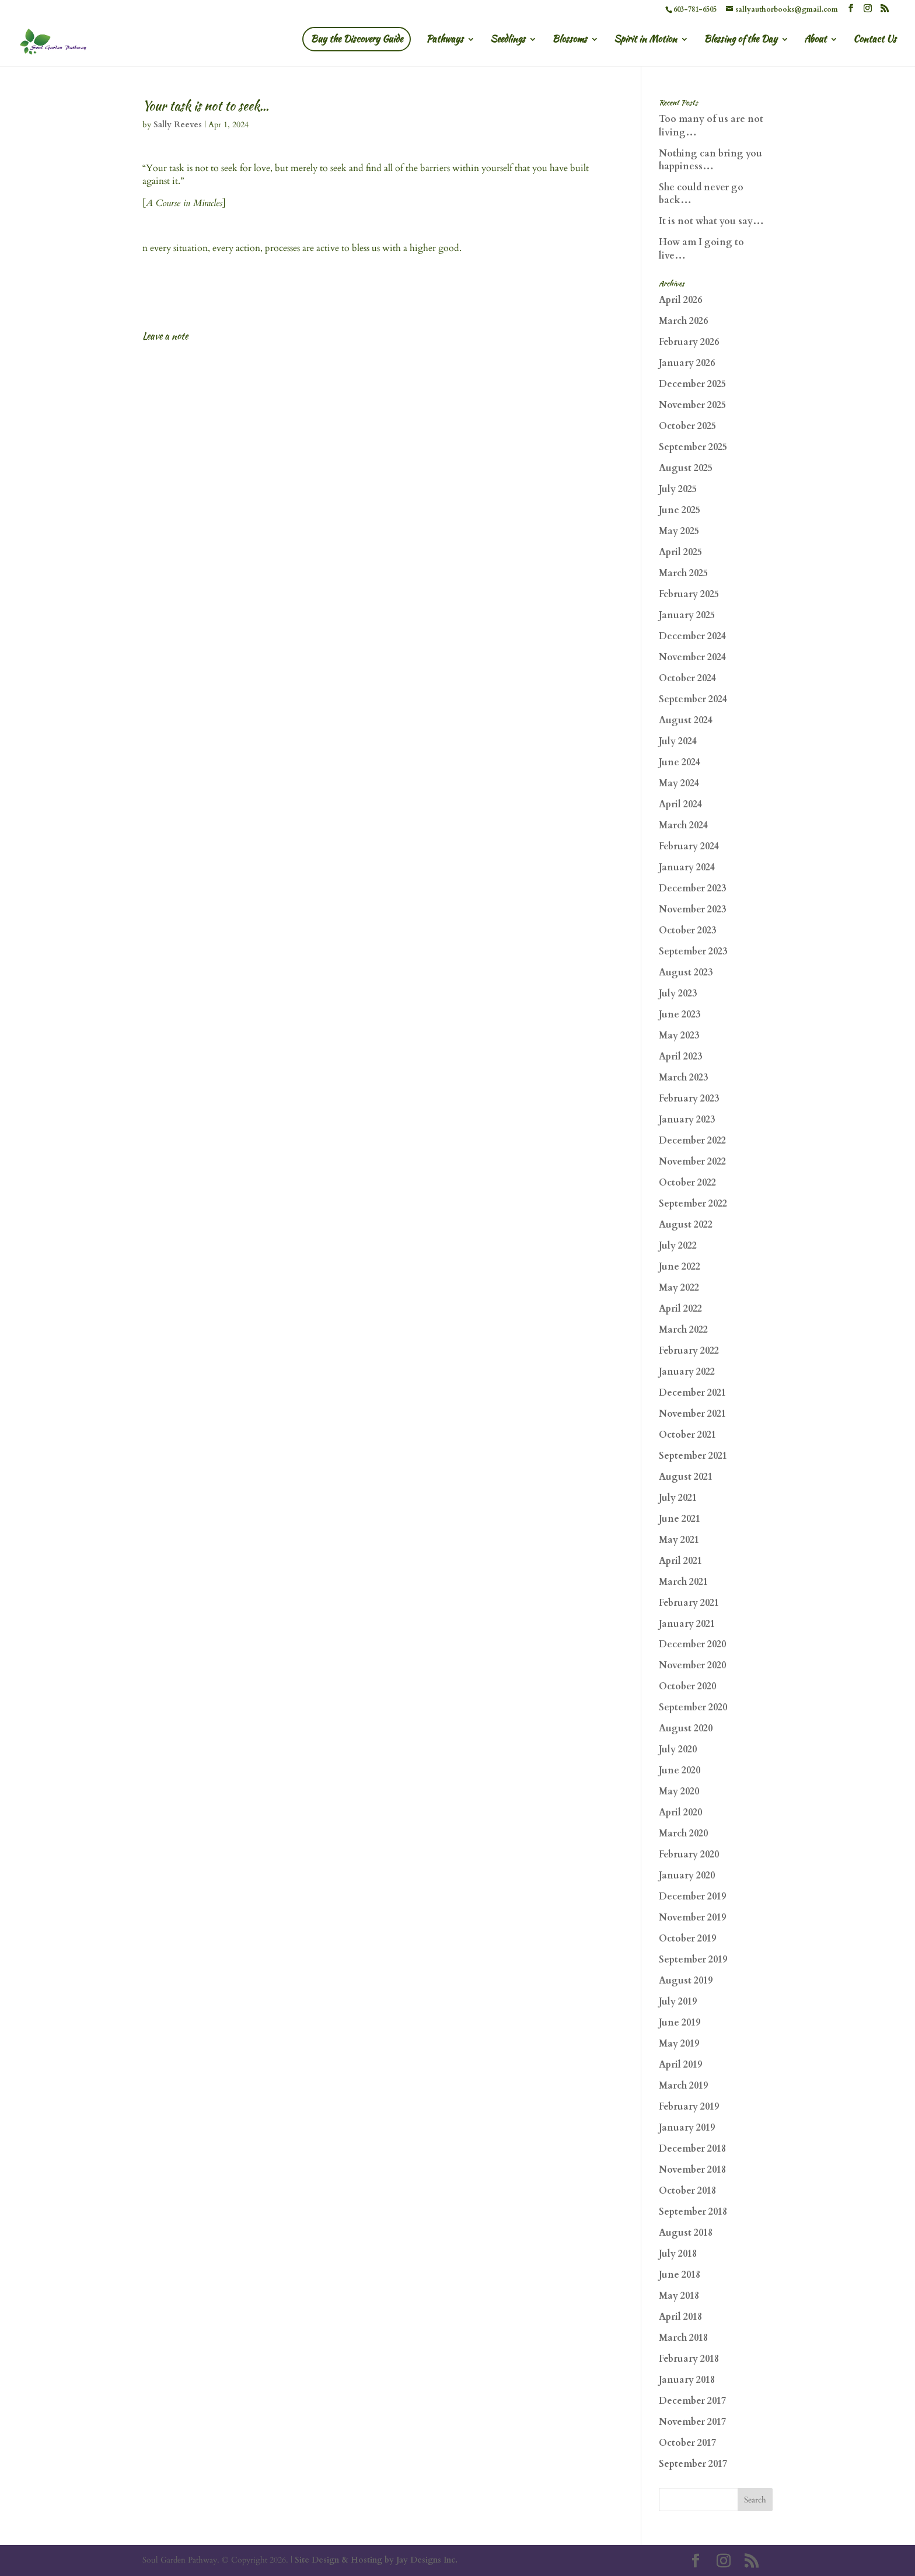 This screenshot has width=915, height=2576. I want to click on November 2022, so click(692, 1161).